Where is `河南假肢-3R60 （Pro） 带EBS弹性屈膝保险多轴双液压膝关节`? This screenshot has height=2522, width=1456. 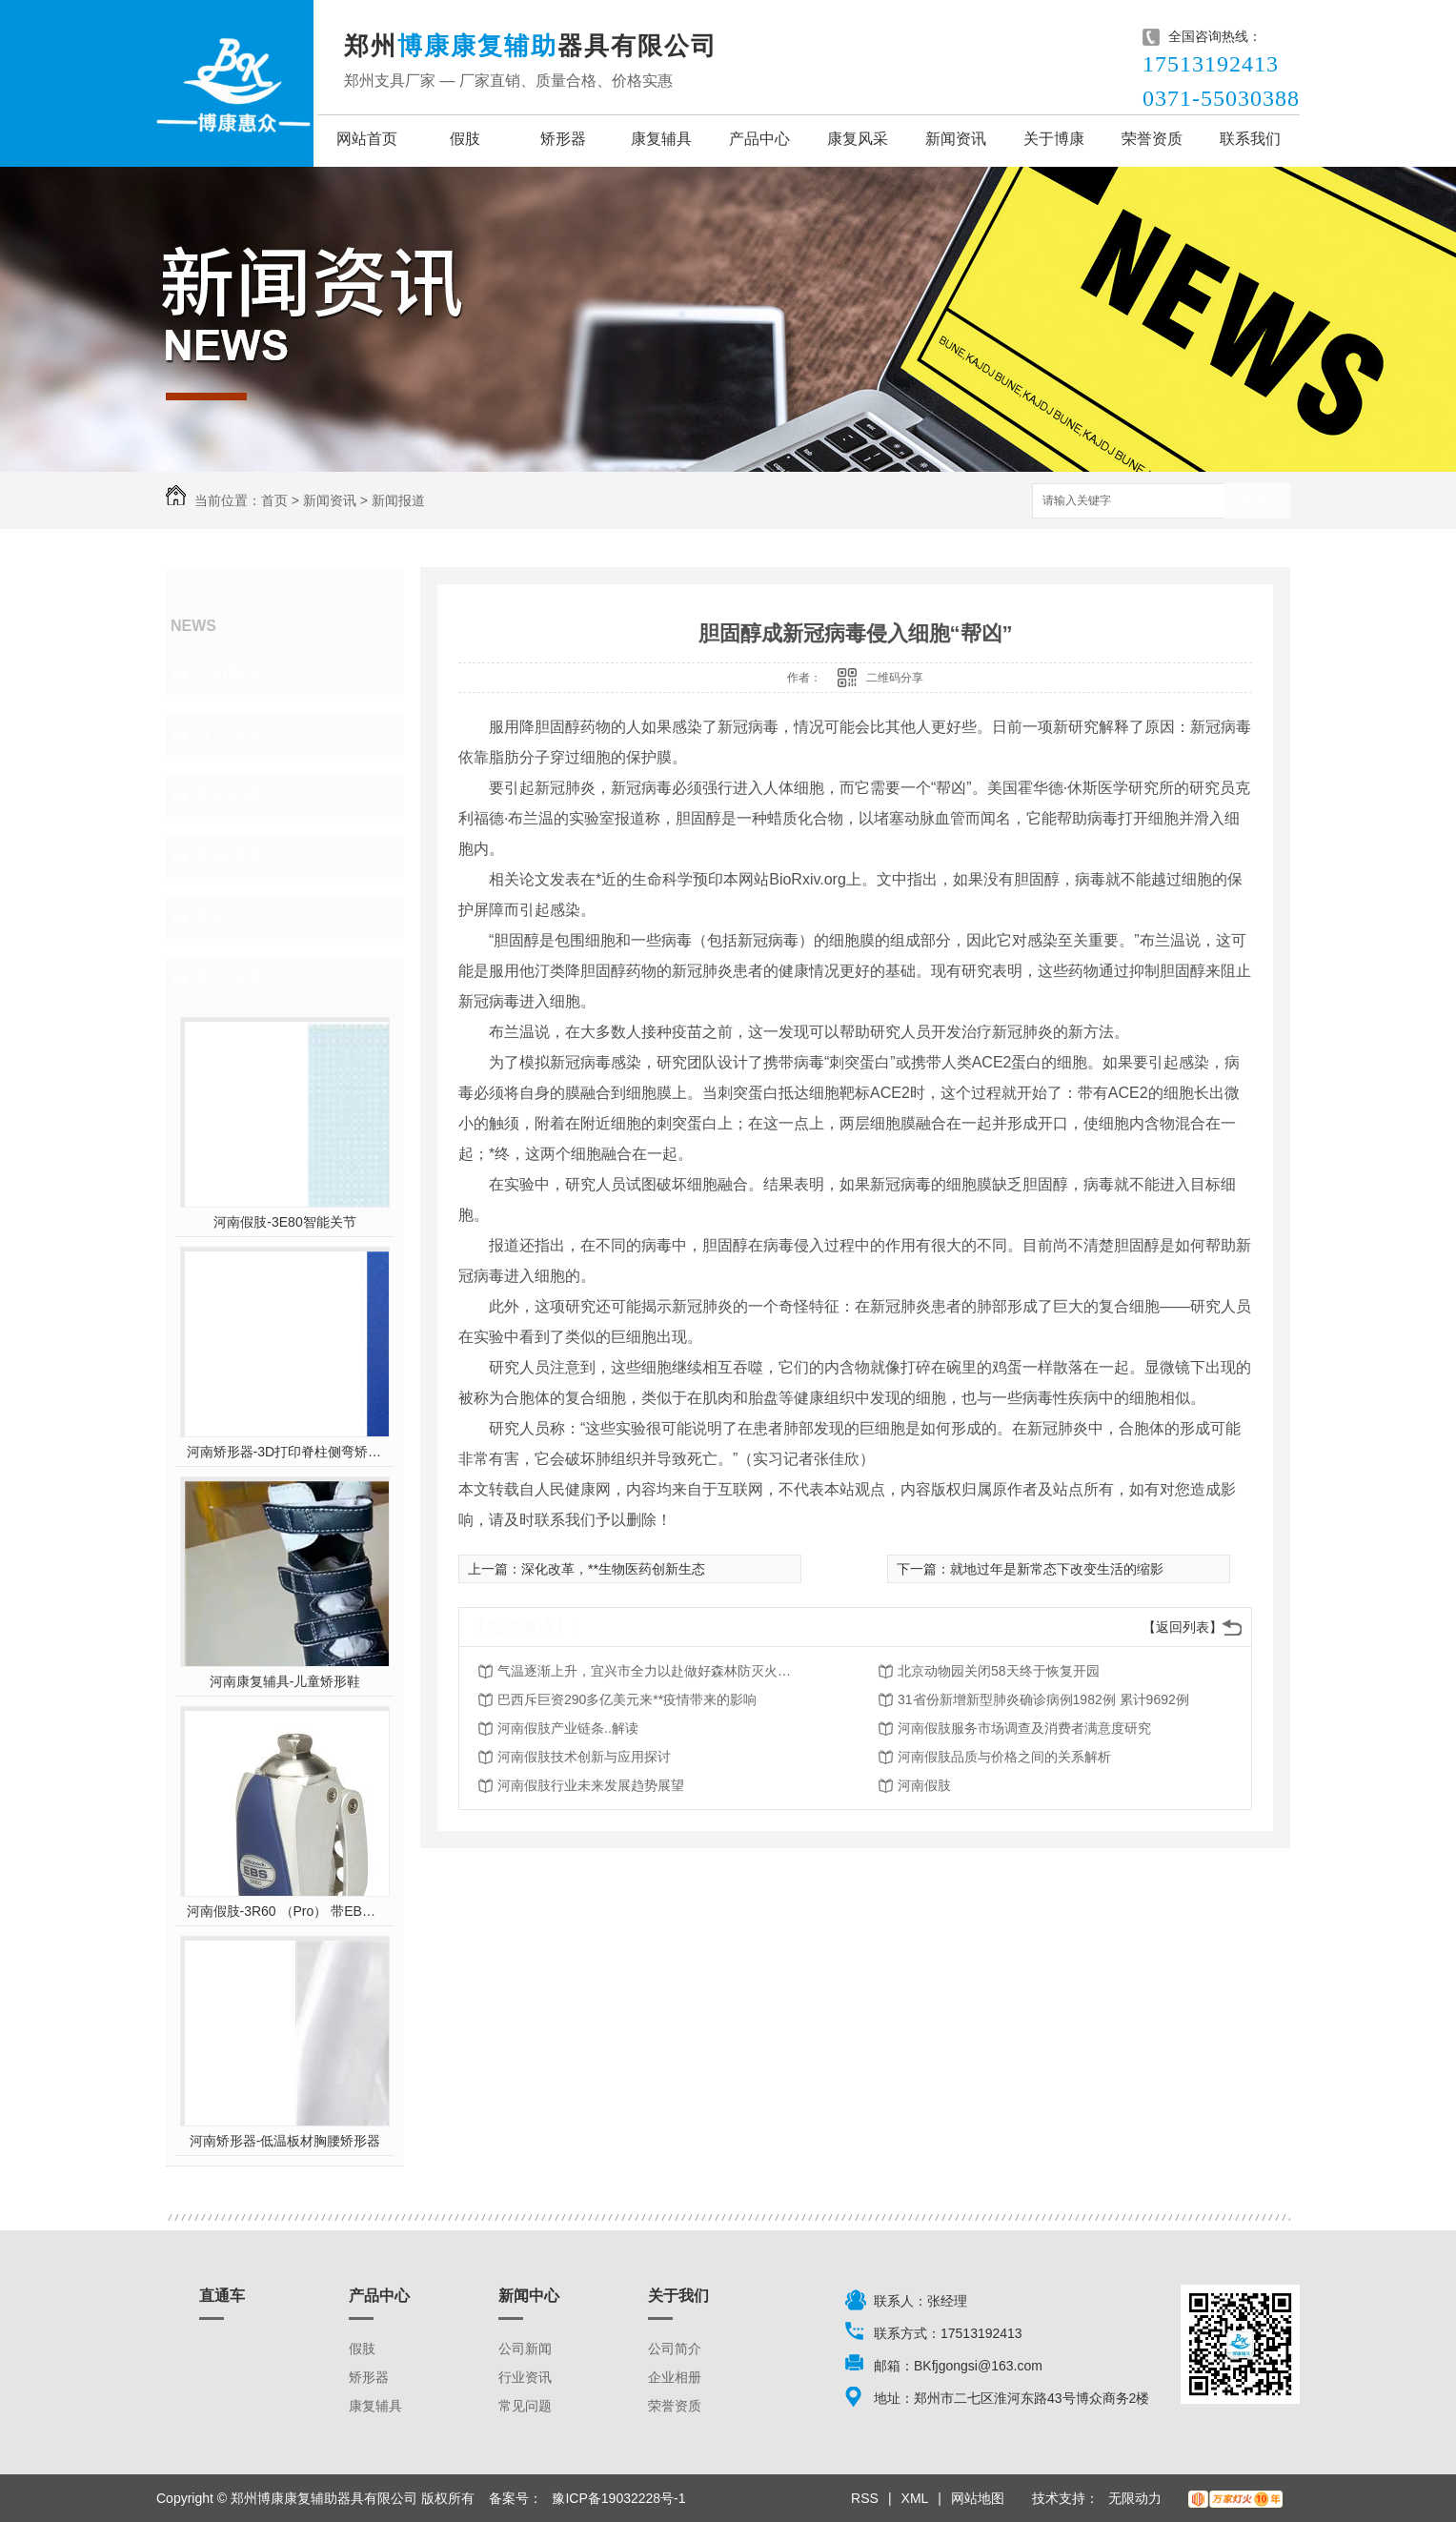
河南假肢-3R60 （Pro） 带EBS弹性屈膝保险多轴双液压膝关节 is located at coordinates (285, 1911).